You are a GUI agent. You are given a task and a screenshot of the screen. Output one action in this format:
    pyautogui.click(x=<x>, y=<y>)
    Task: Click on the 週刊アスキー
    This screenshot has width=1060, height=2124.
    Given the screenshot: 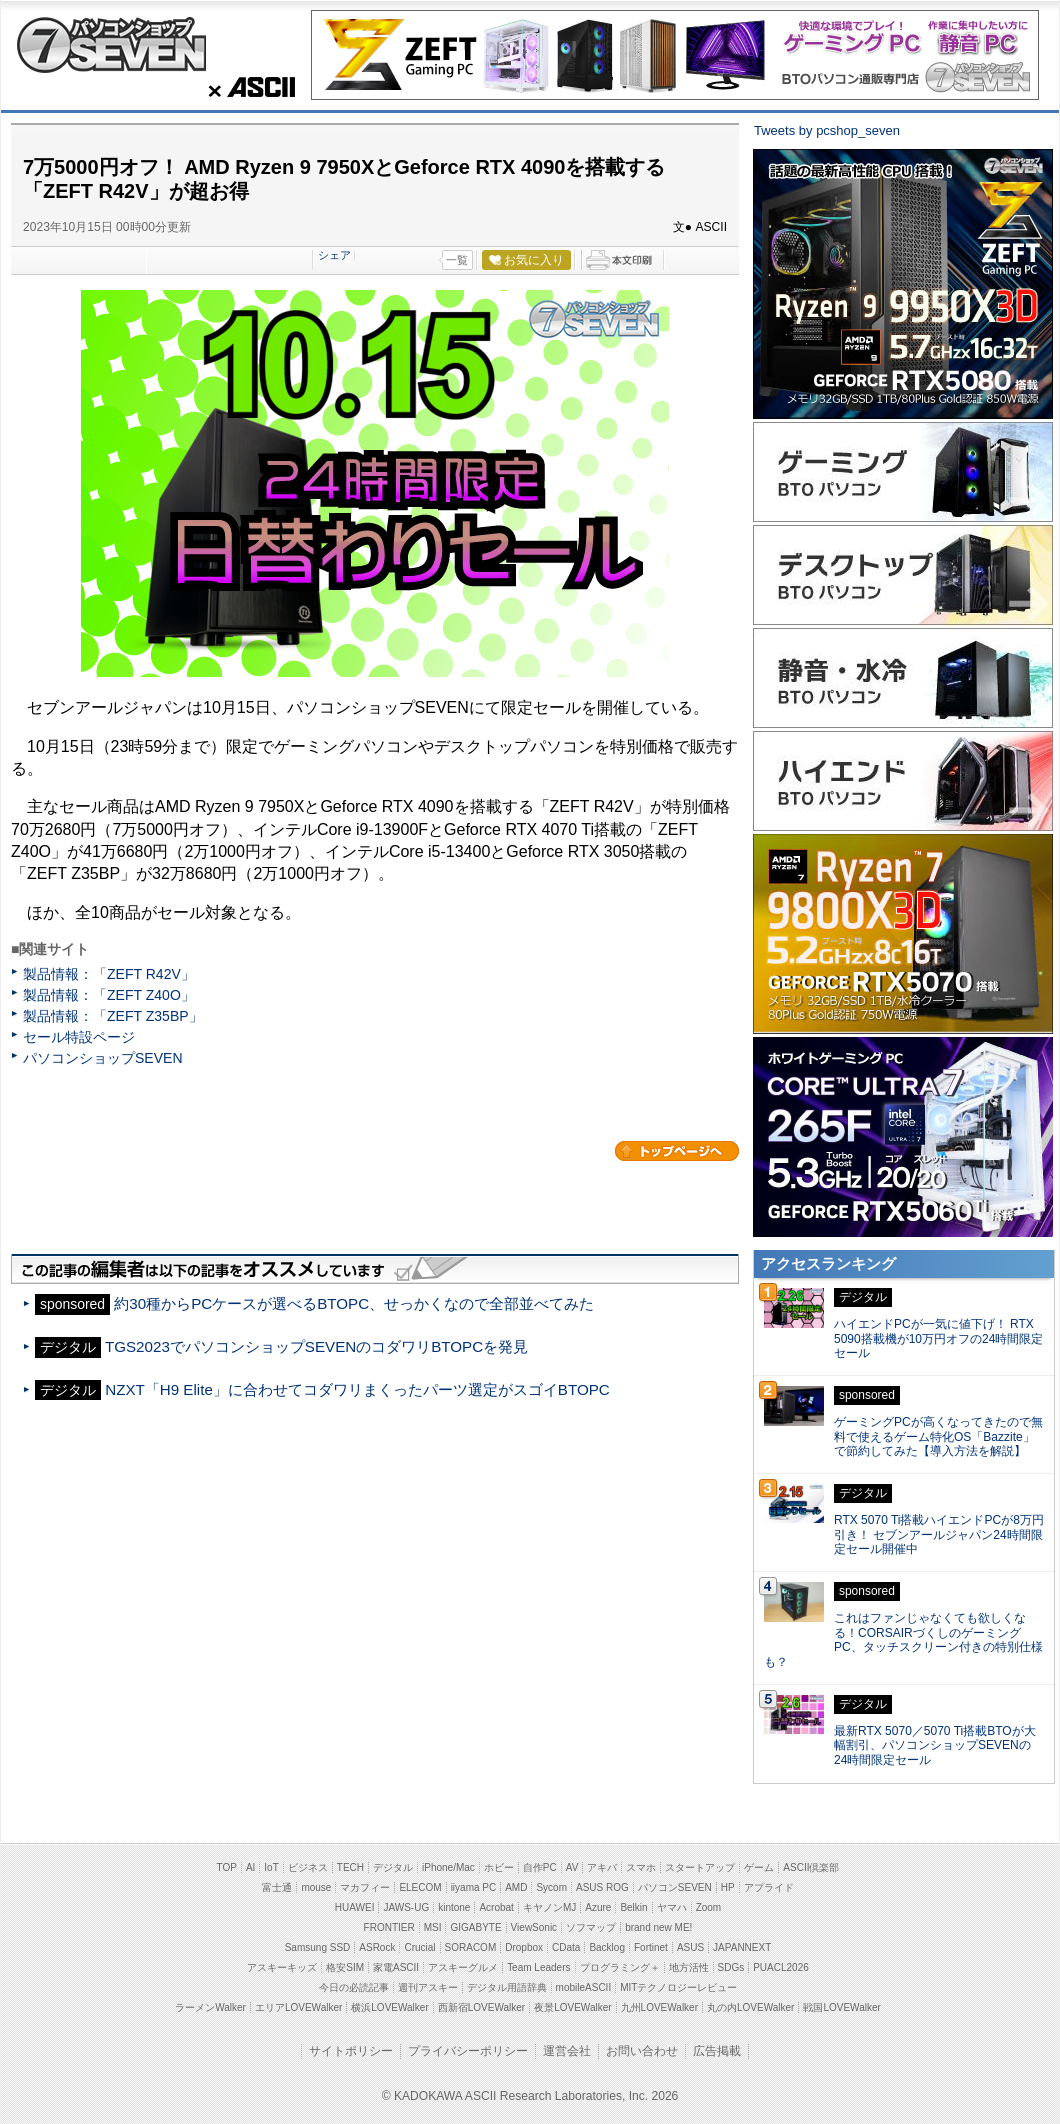 What is the action you would take?
    pyautogui.click(x=428, y=1987)
    